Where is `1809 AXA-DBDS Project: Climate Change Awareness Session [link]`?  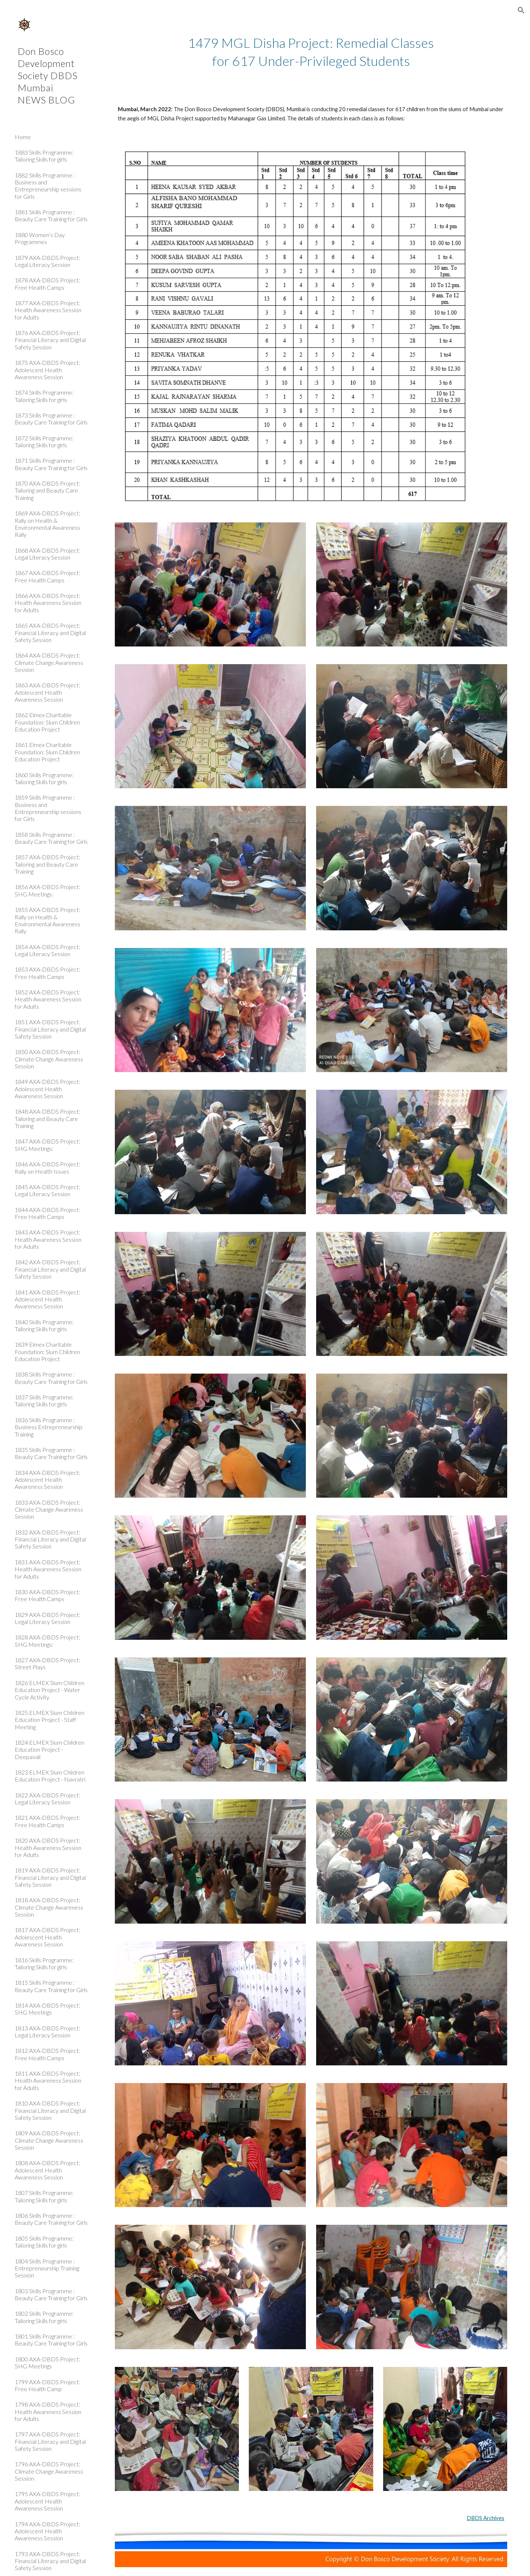
1809 AXA-DBDS Project: Climate Change Awareness Session [link] is located at coordinates (49, 2140).